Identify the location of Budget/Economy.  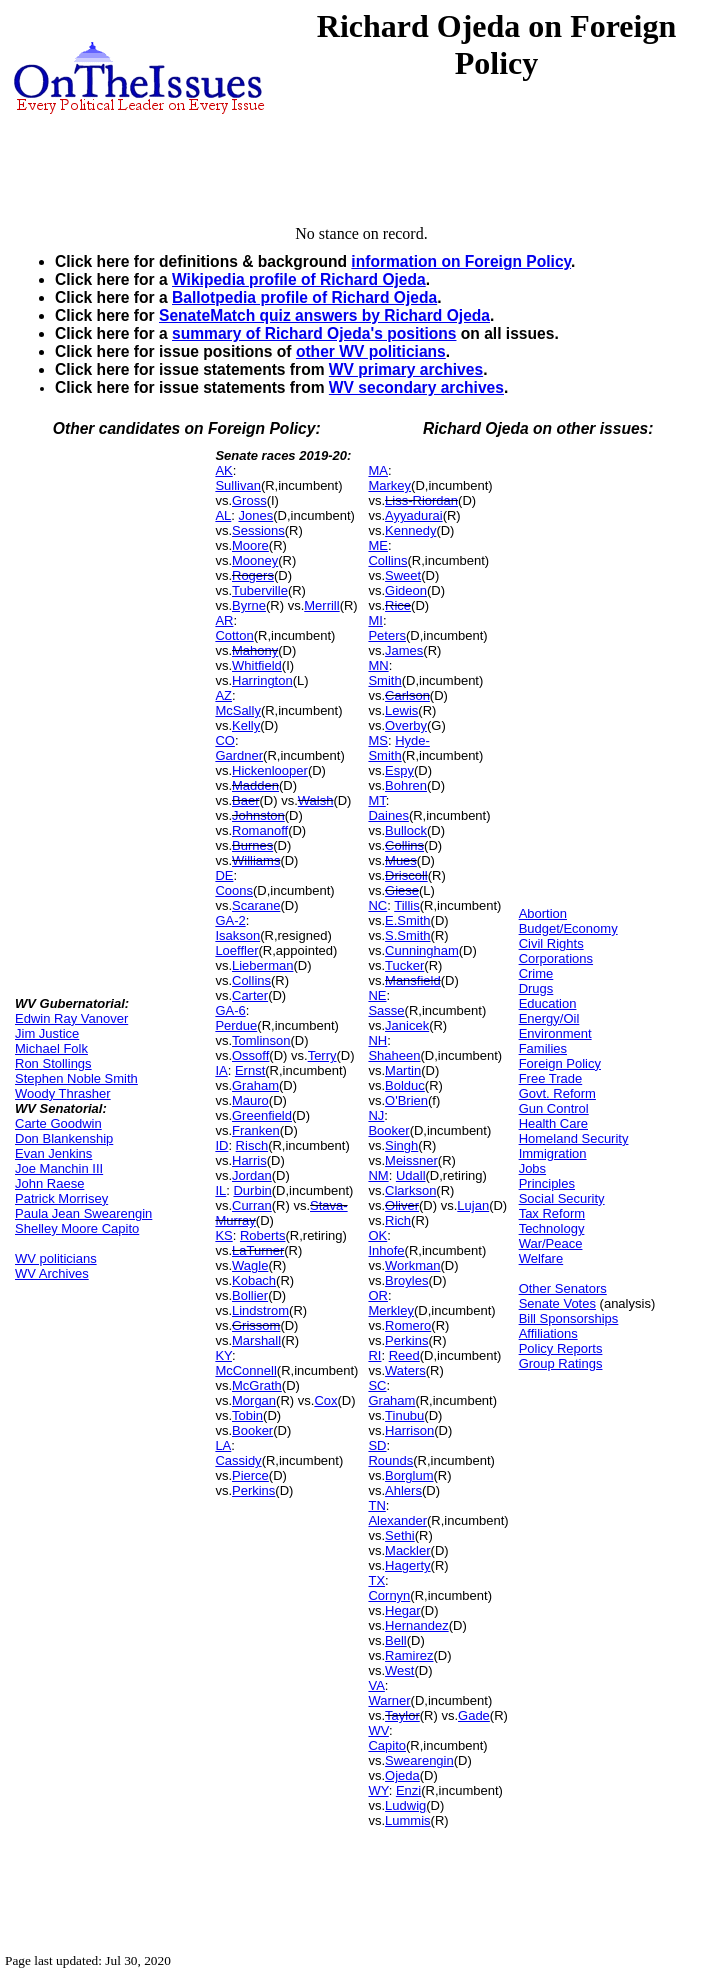
(568, 928).